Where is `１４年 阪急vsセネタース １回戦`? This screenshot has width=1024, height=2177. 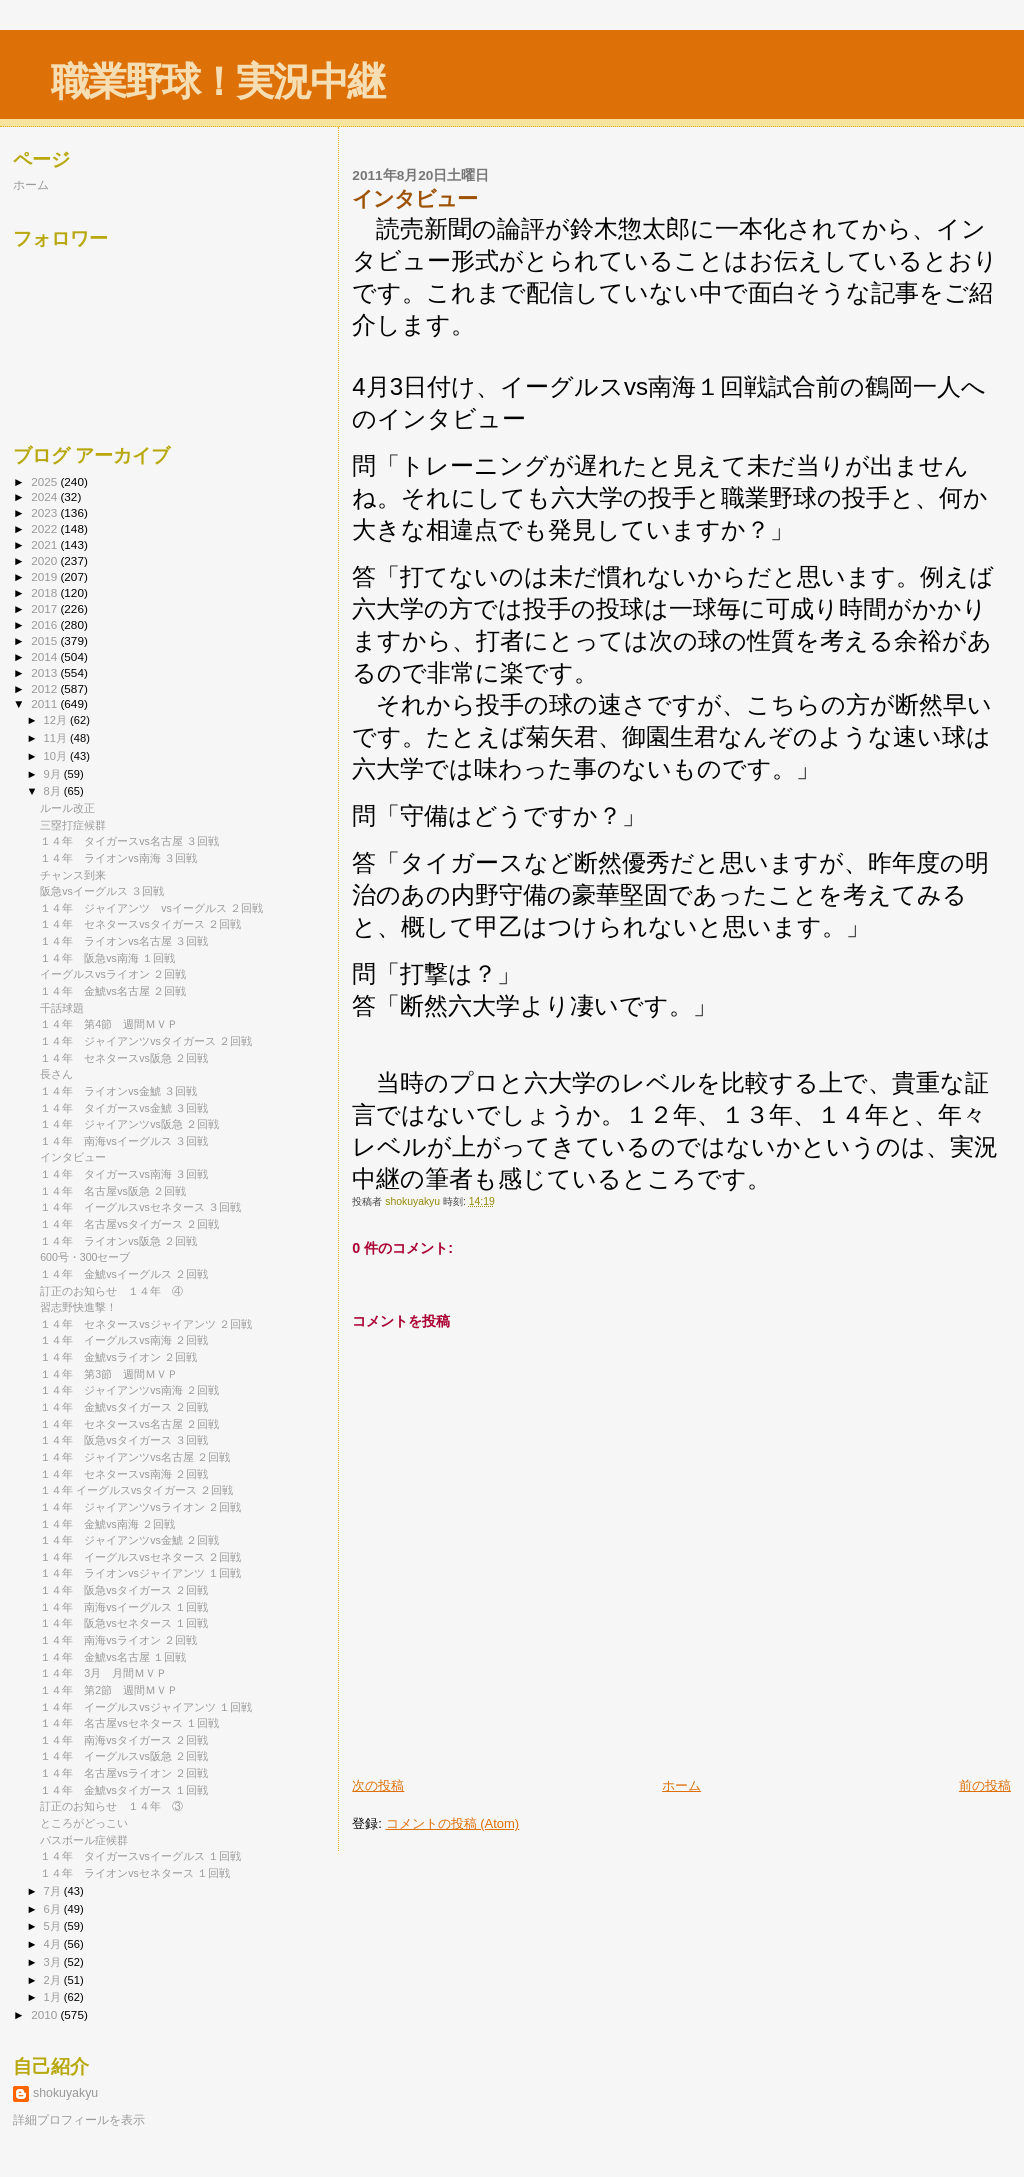 １４年 阪急vsセネタース １回戦 is located at coordinates (124, 1623).